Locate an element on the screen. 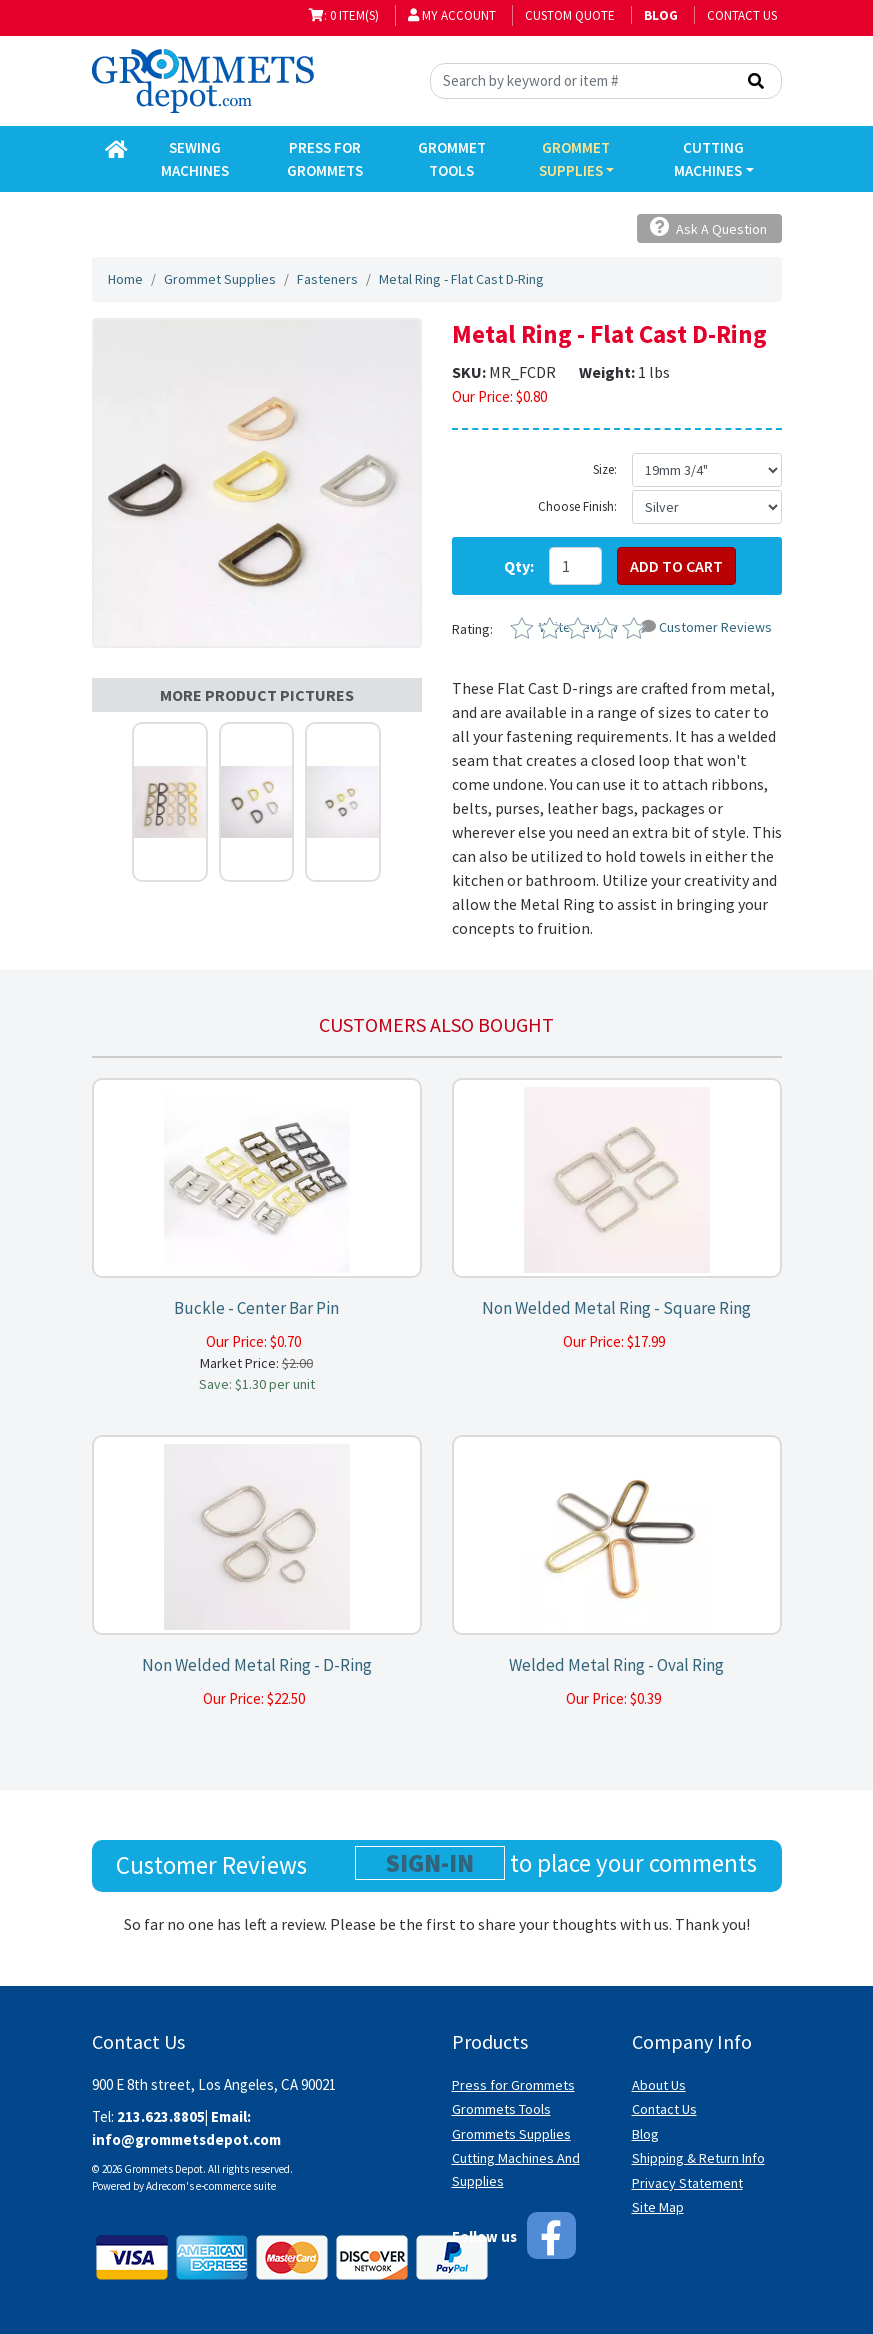  Qty: is located at coordinates (519, 566).